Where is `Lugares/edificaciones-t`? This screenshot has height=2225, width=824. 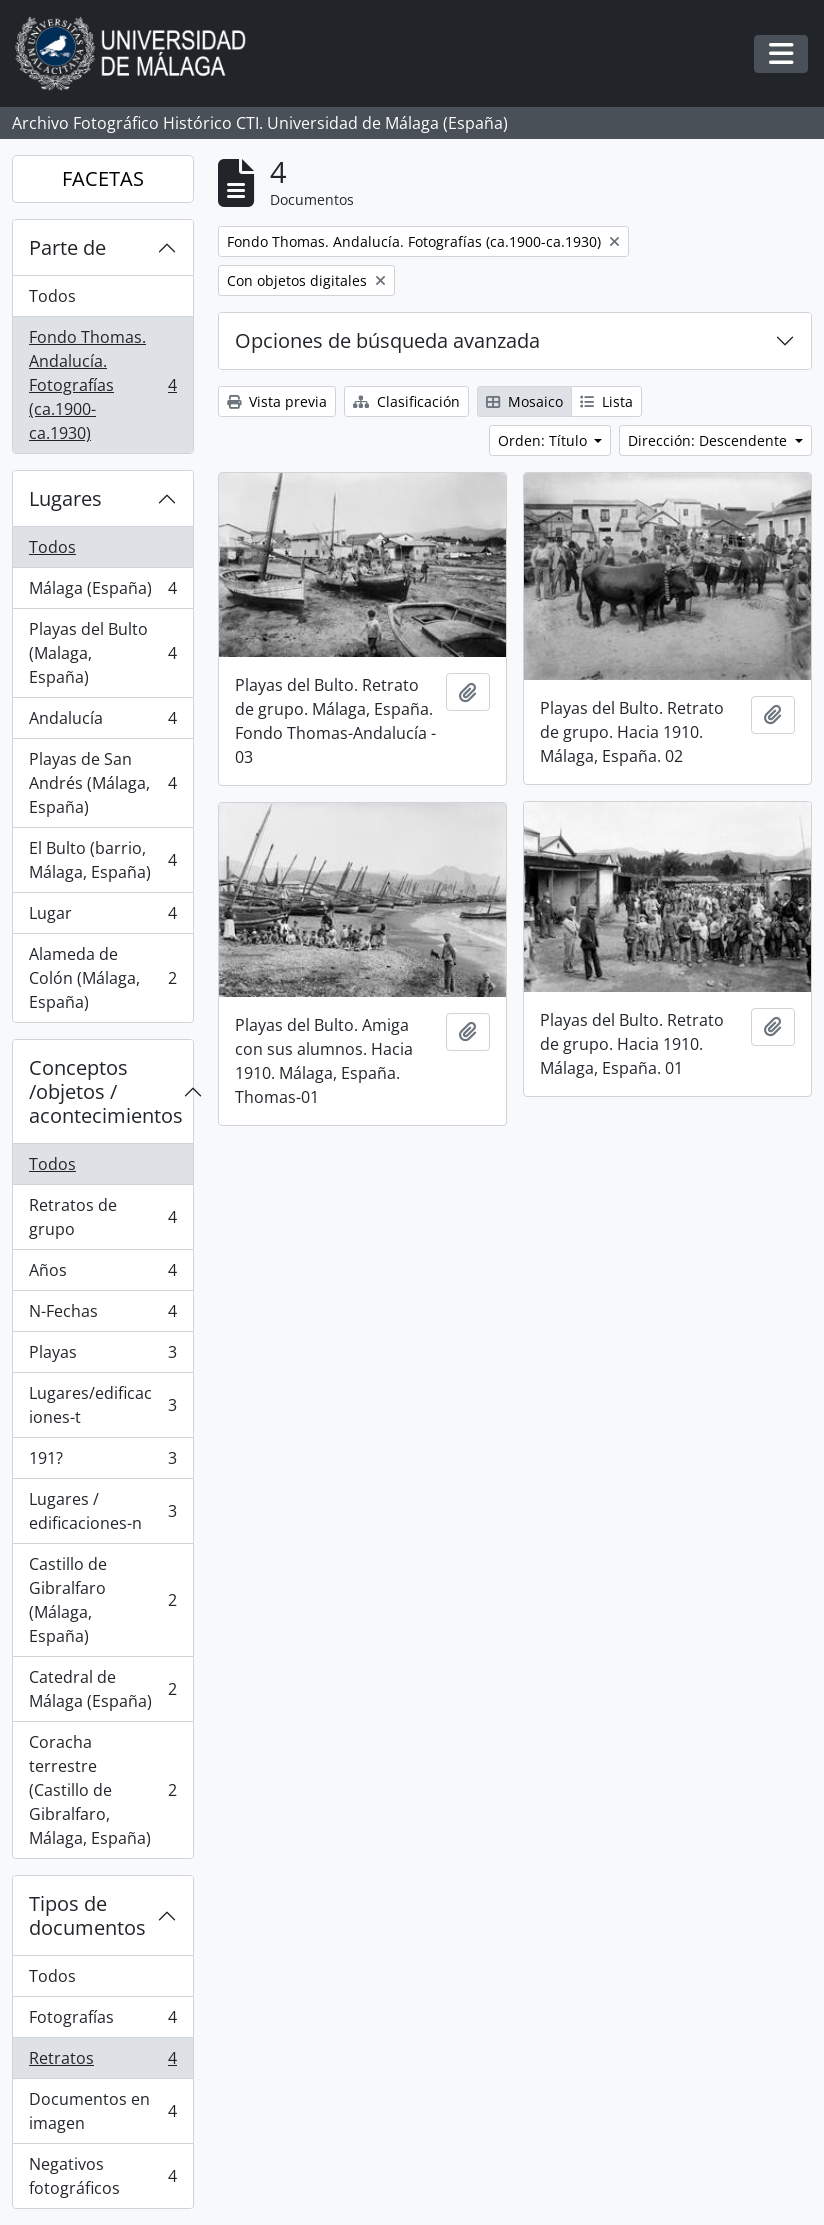 Lugares/edificaciones-t is located at coordinates (102, 1405).